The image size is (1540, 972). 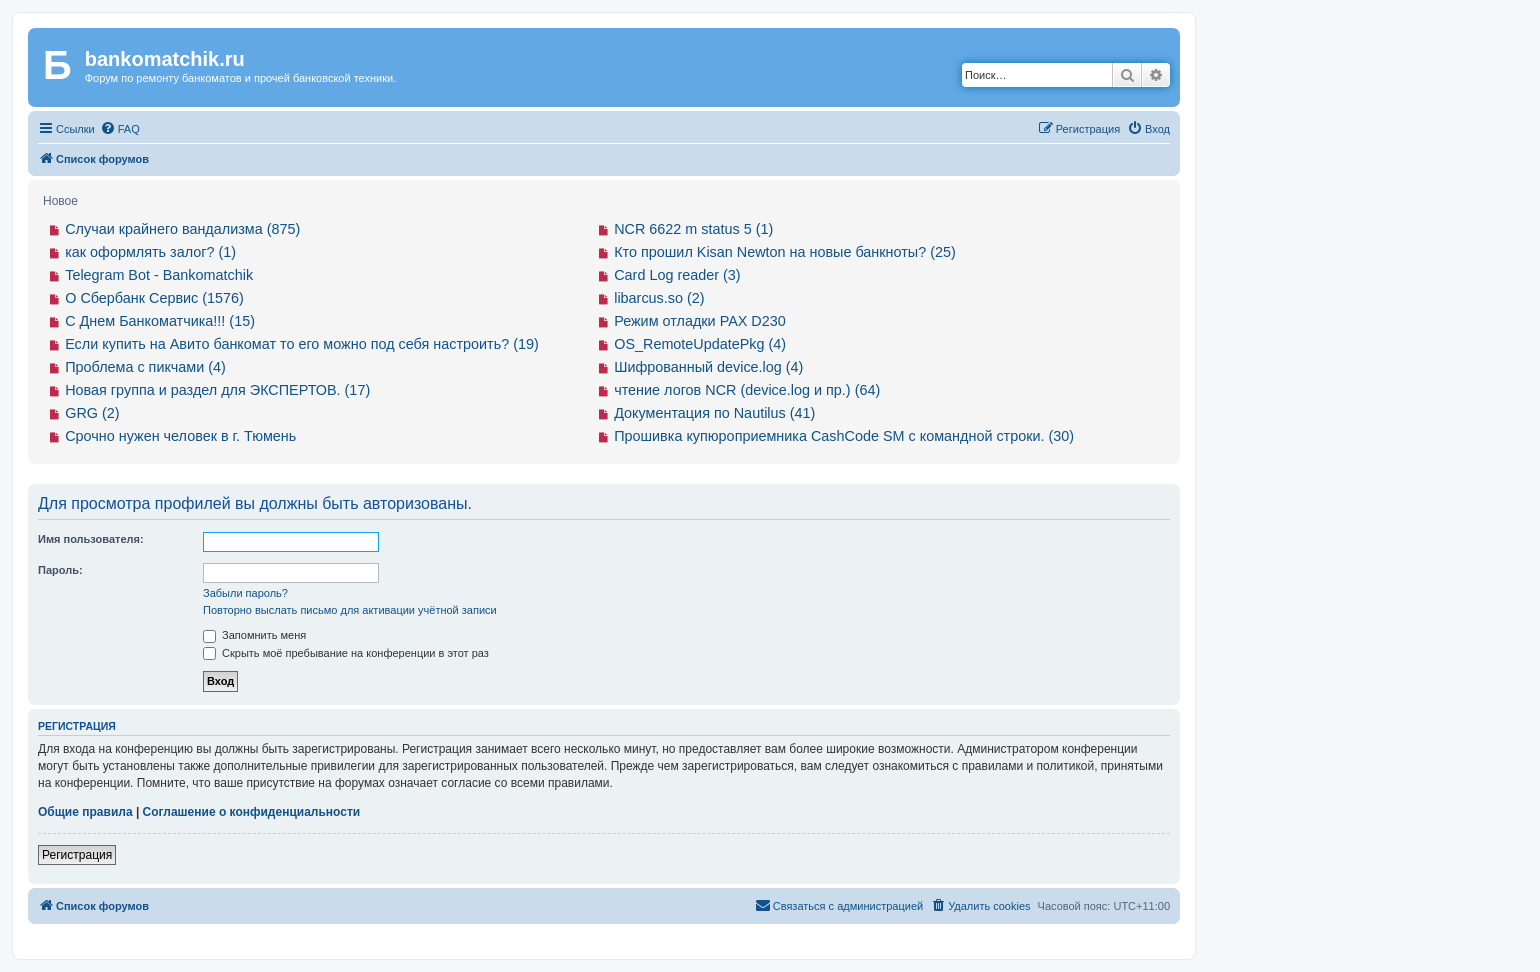 I want to click on Шифрованный device.log (4), so click(x=708, y=367).